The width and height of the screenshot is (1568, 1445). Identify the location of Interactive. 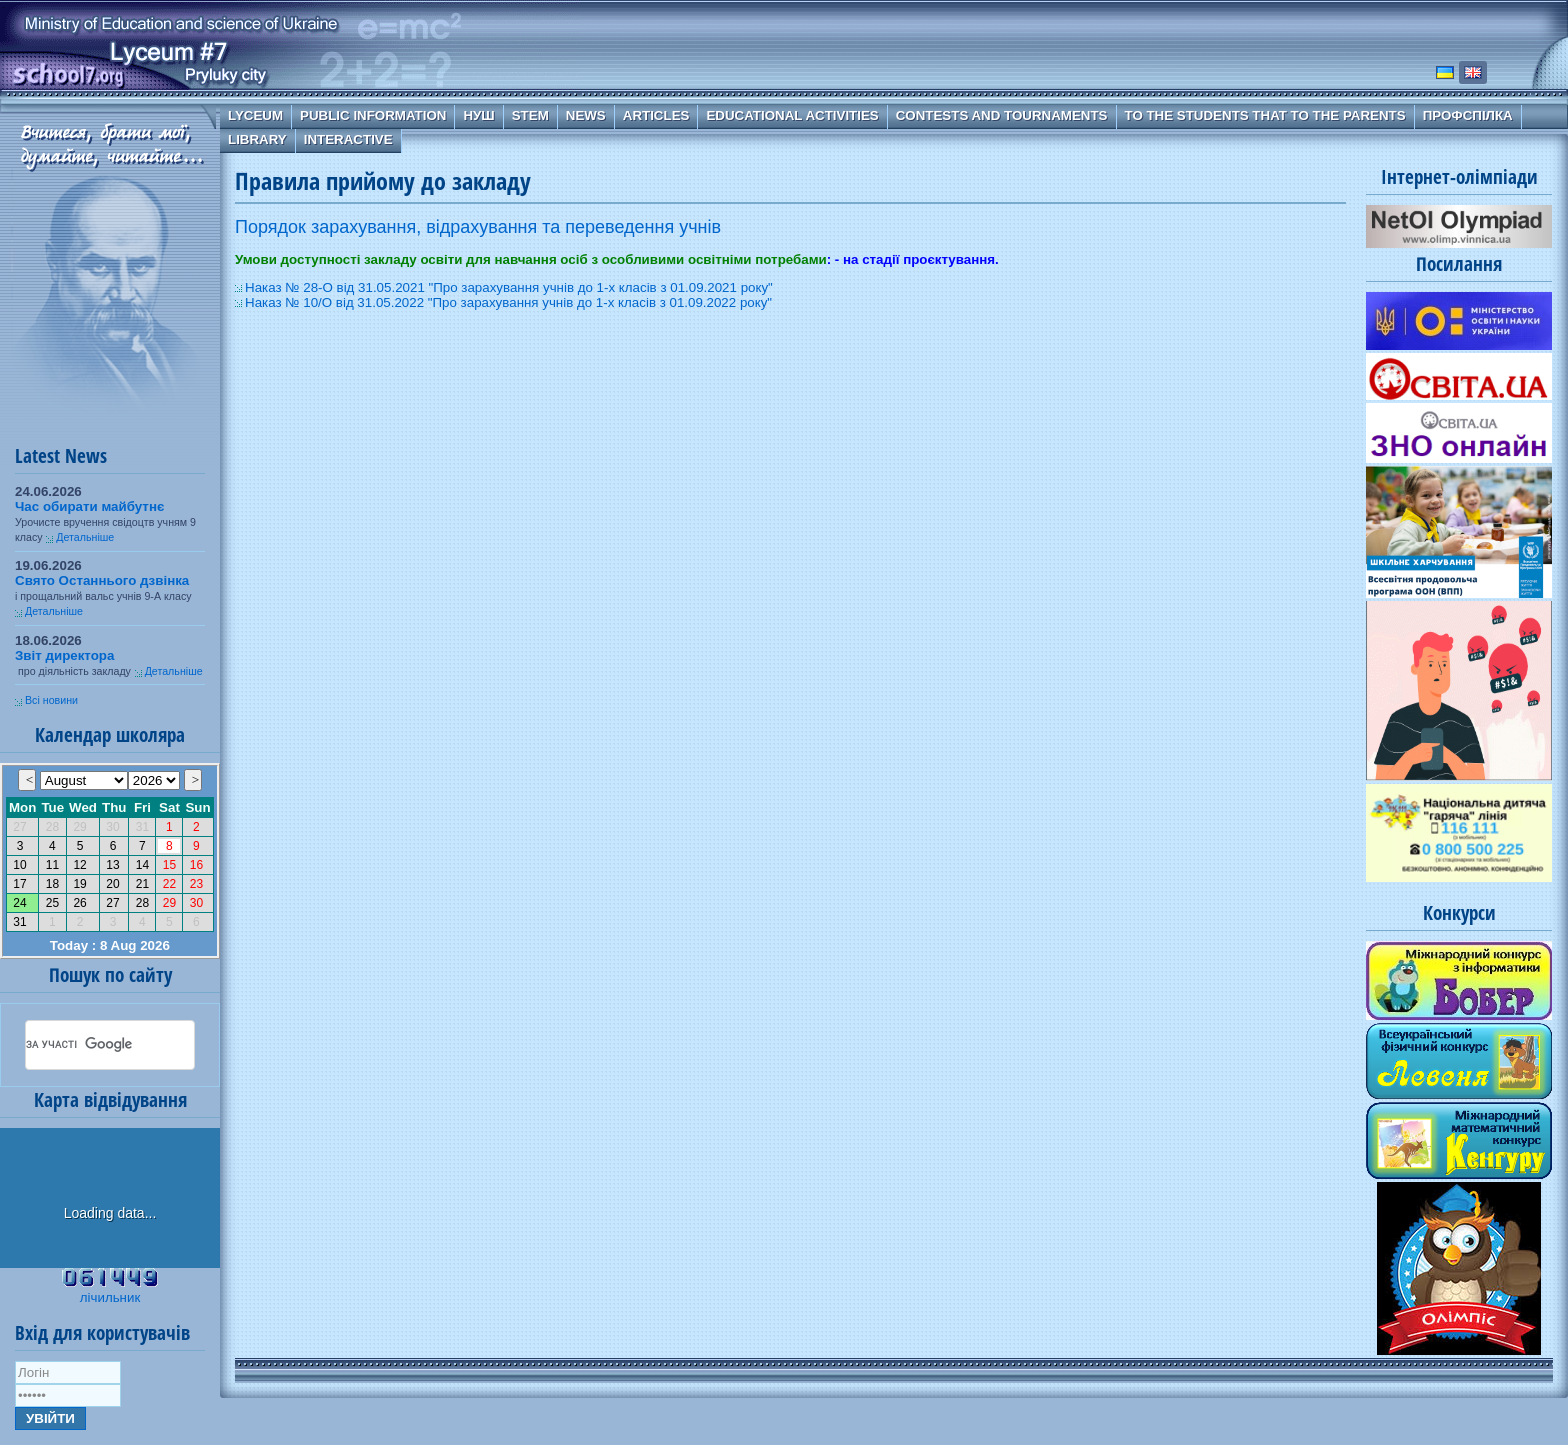
(348, 139).